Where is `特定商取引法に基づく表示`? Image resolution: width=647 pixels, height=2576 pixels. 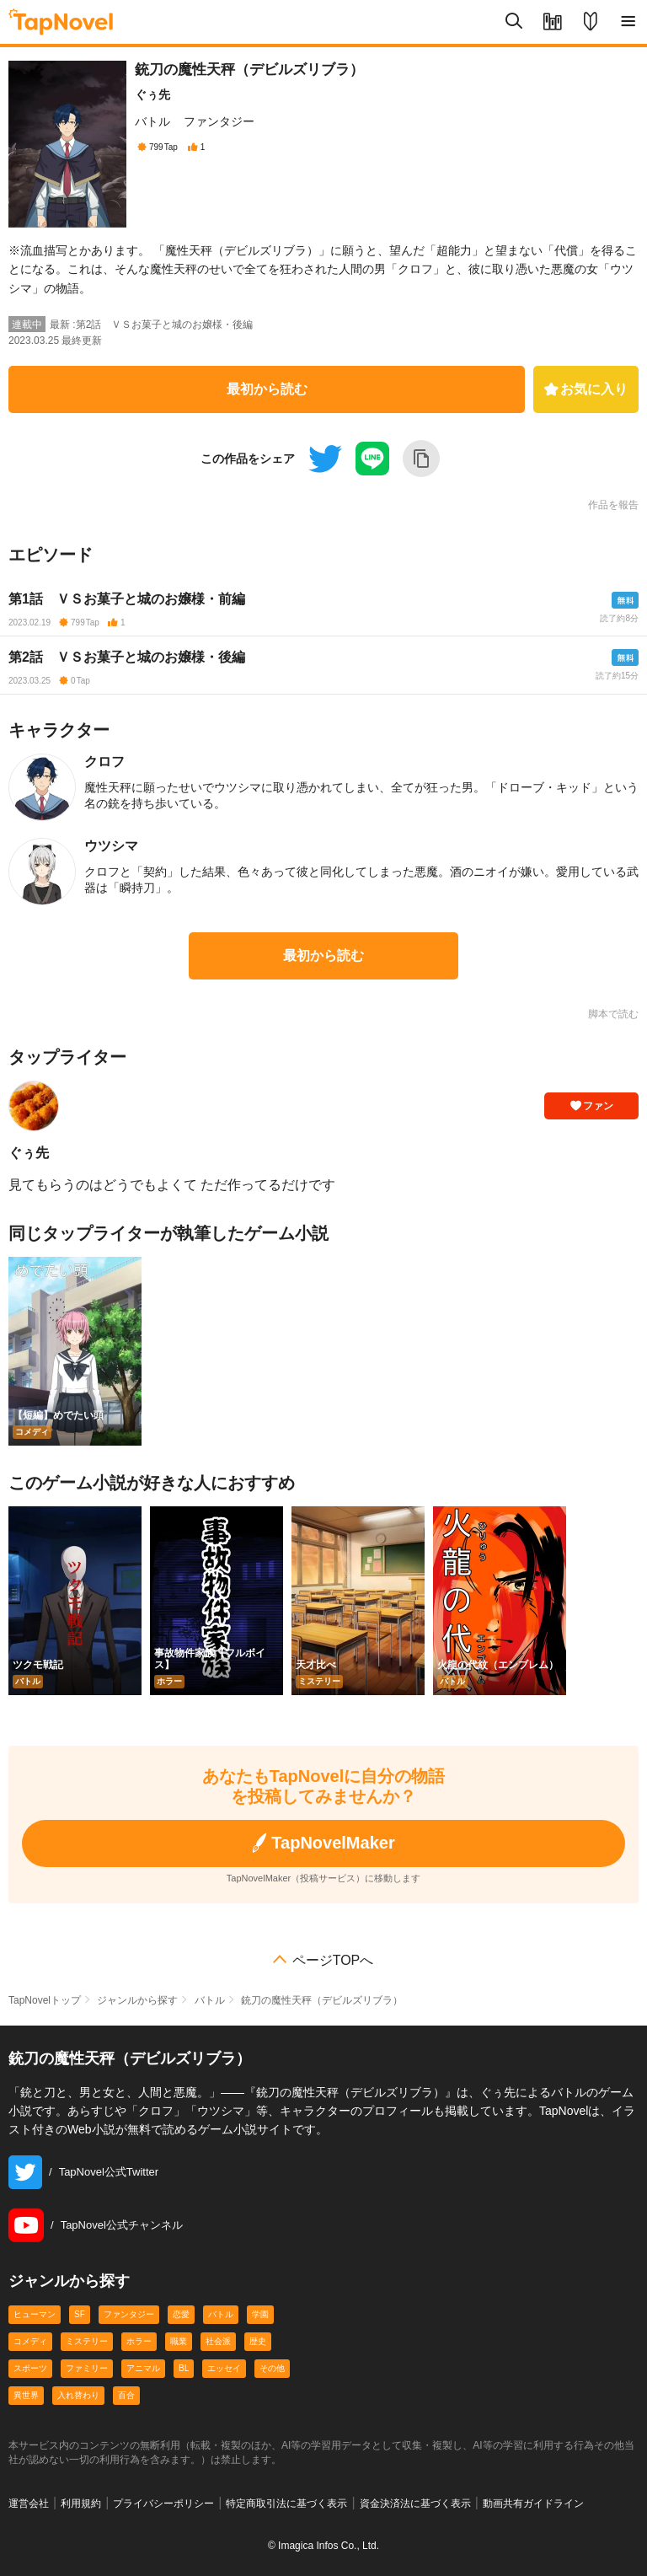
特定商取引法に基づく表示 is located at coordinates (286, 2503).